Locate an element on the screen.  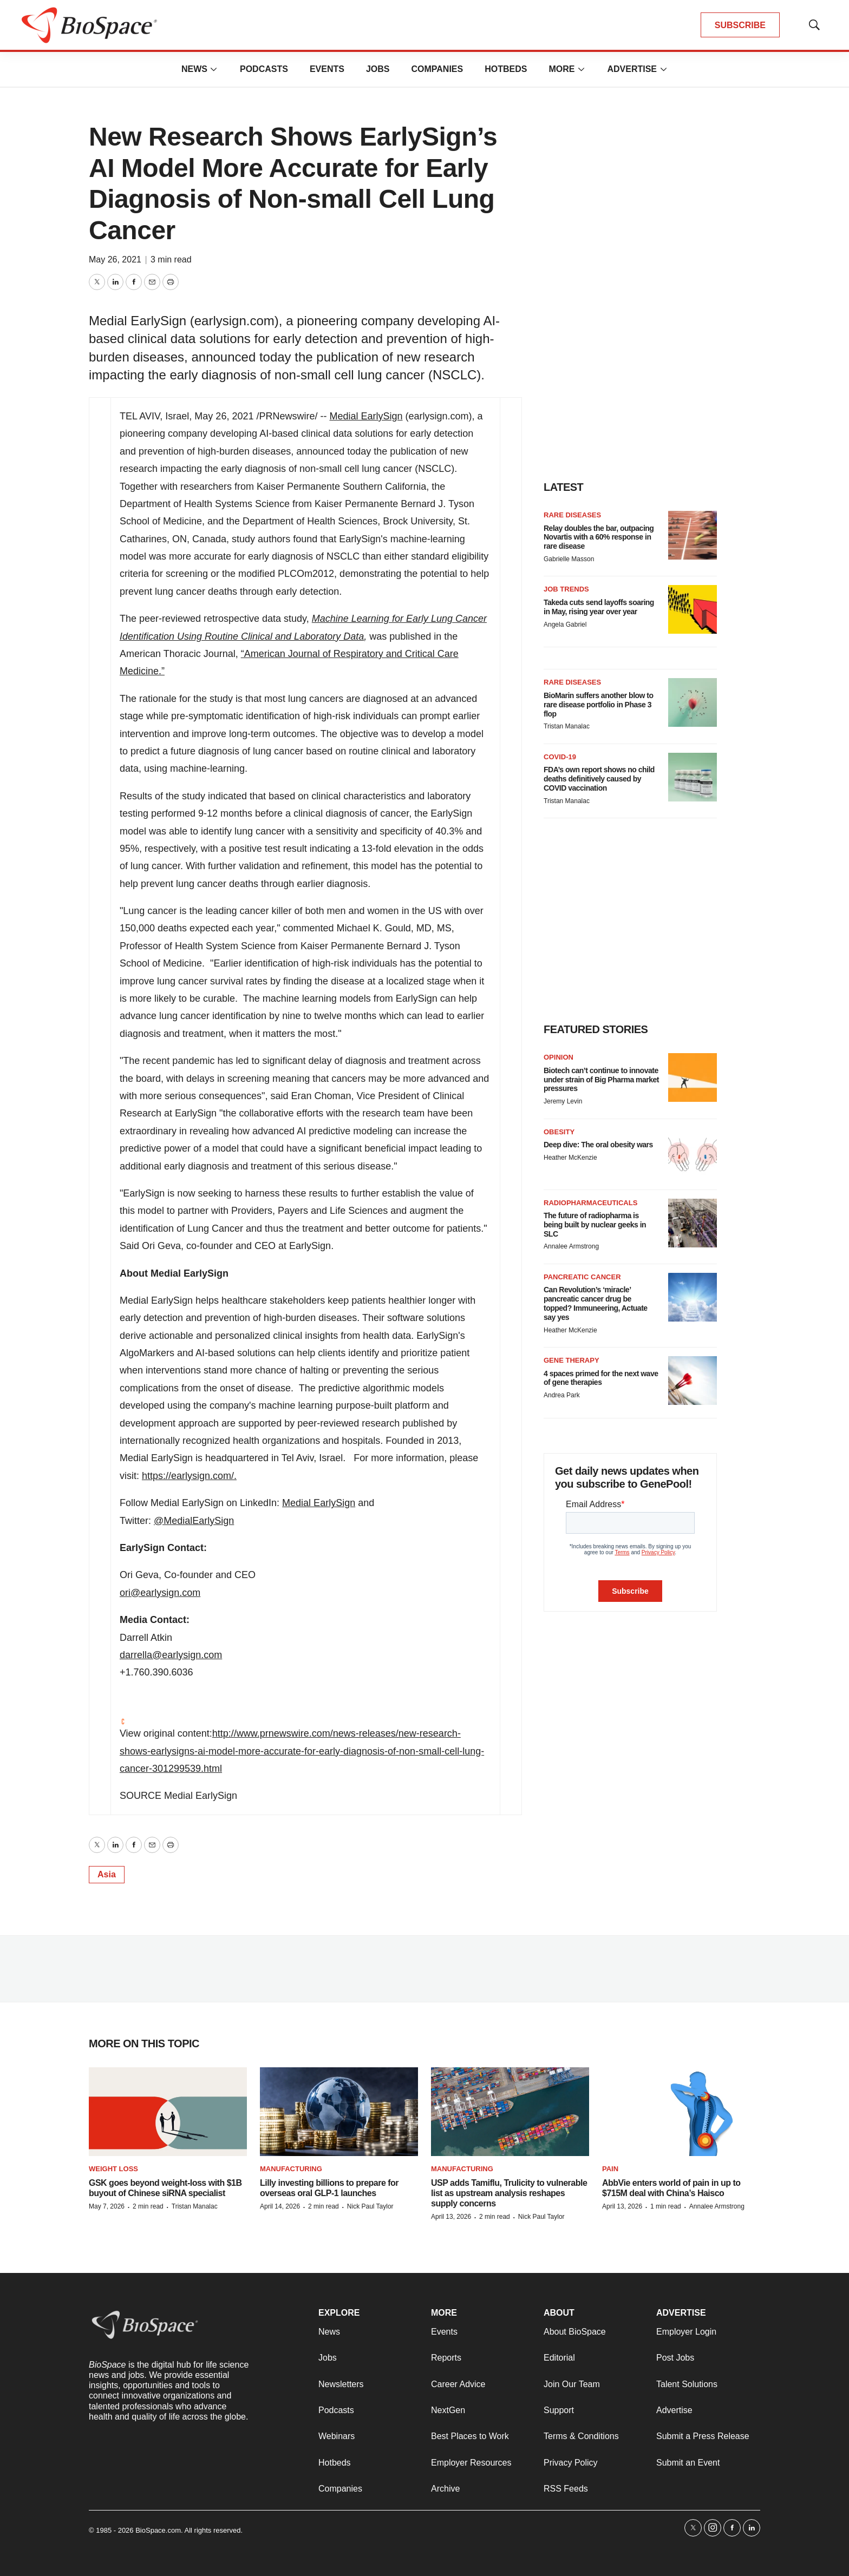
Nick Paul Taylor is located at coordinates (370, 2206).